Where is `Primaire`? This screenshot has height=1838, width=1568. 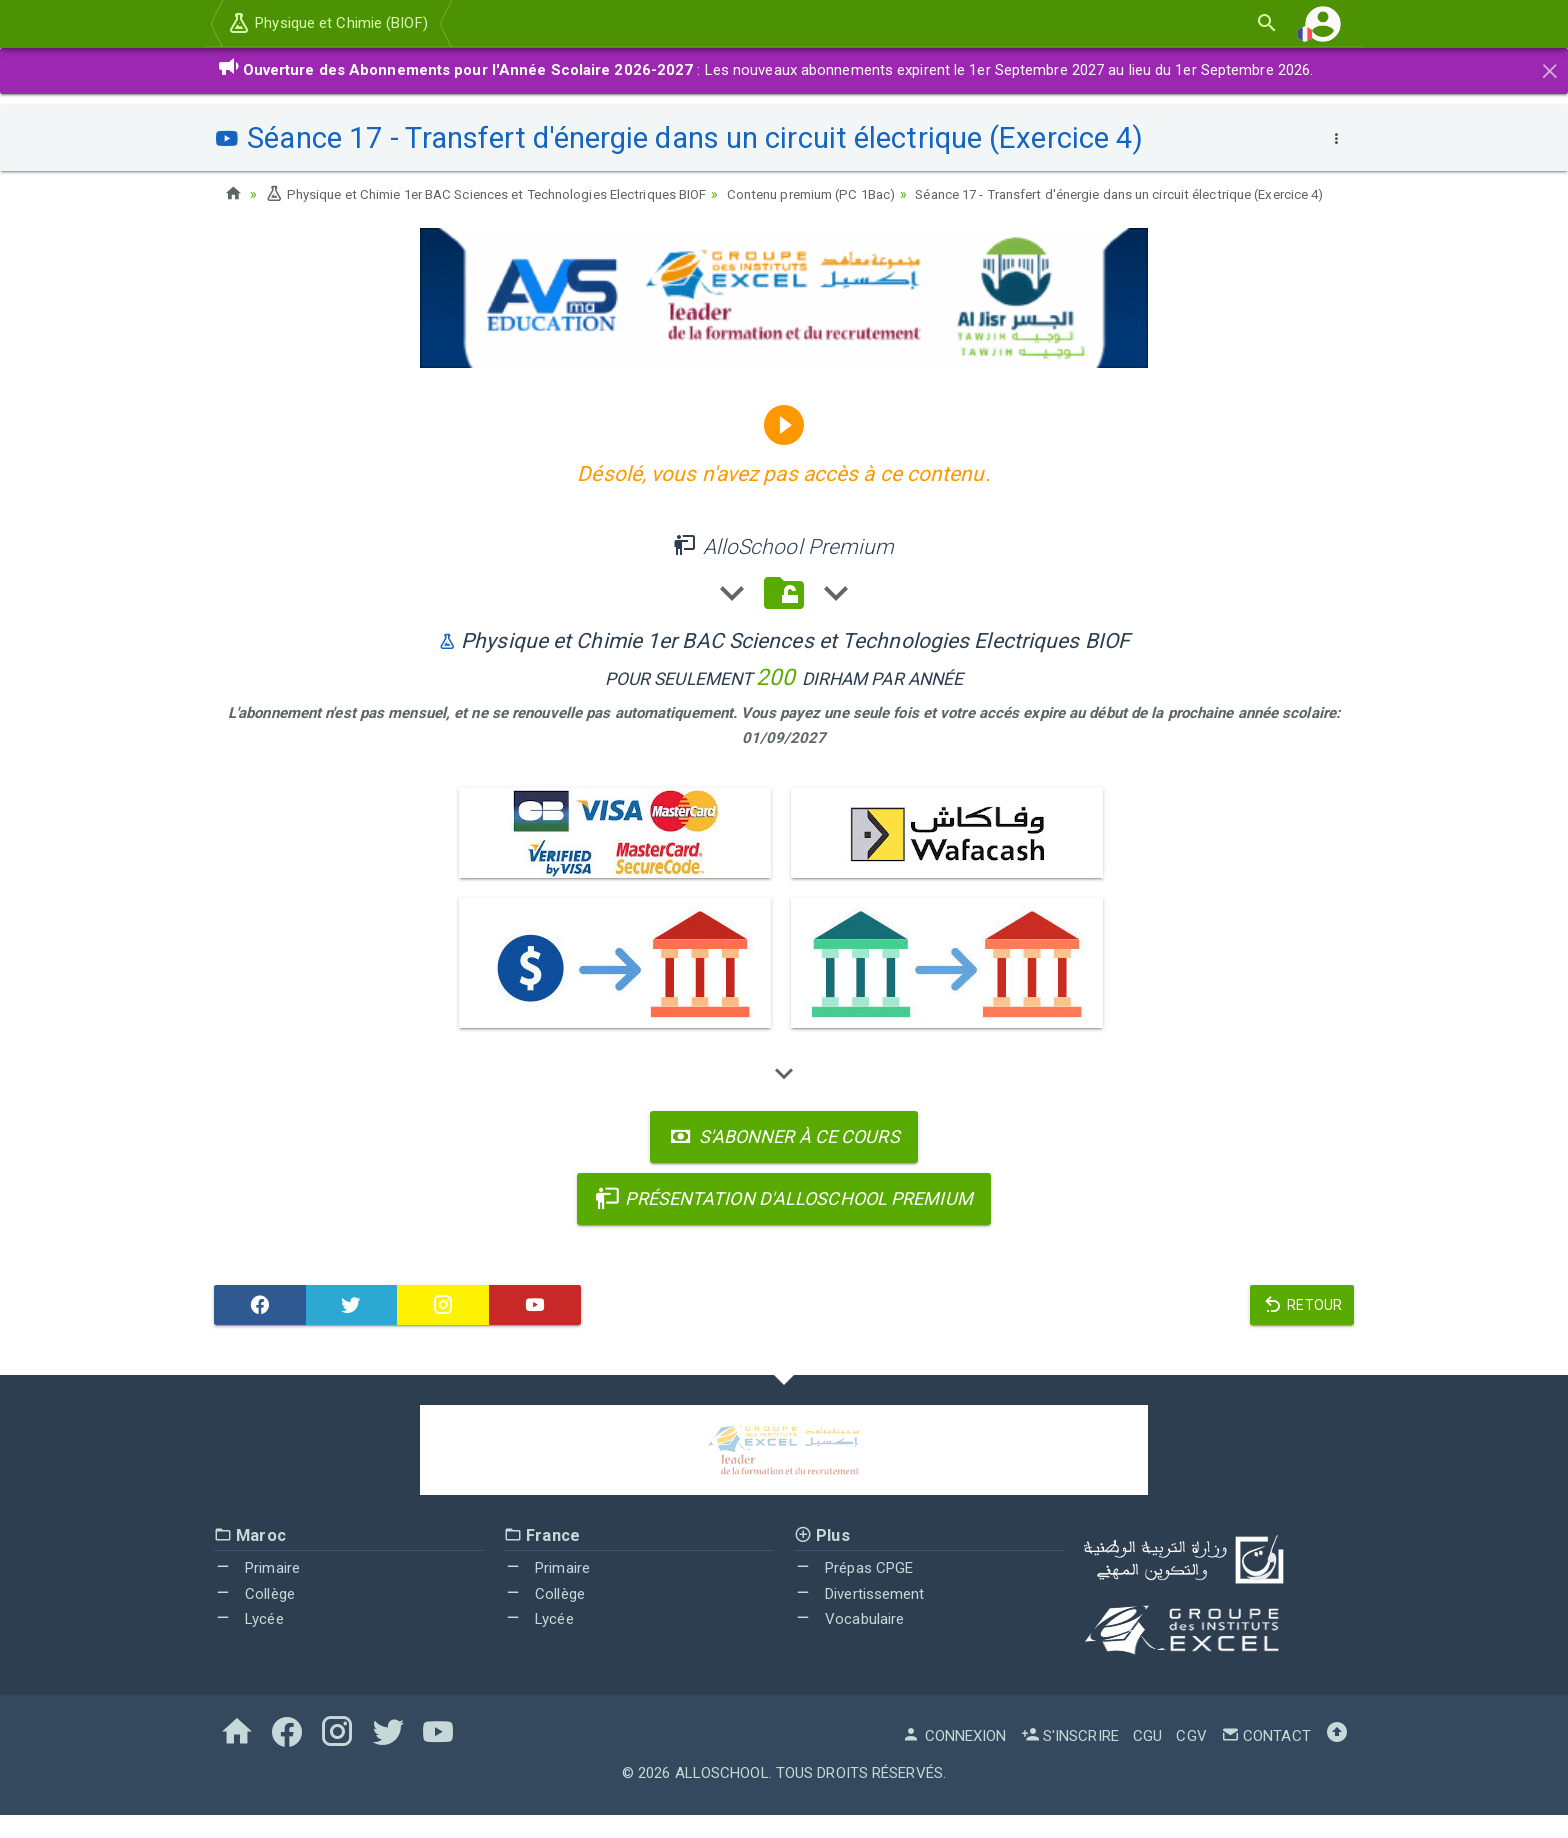 Primaire is located at coordinates (257, 1591).